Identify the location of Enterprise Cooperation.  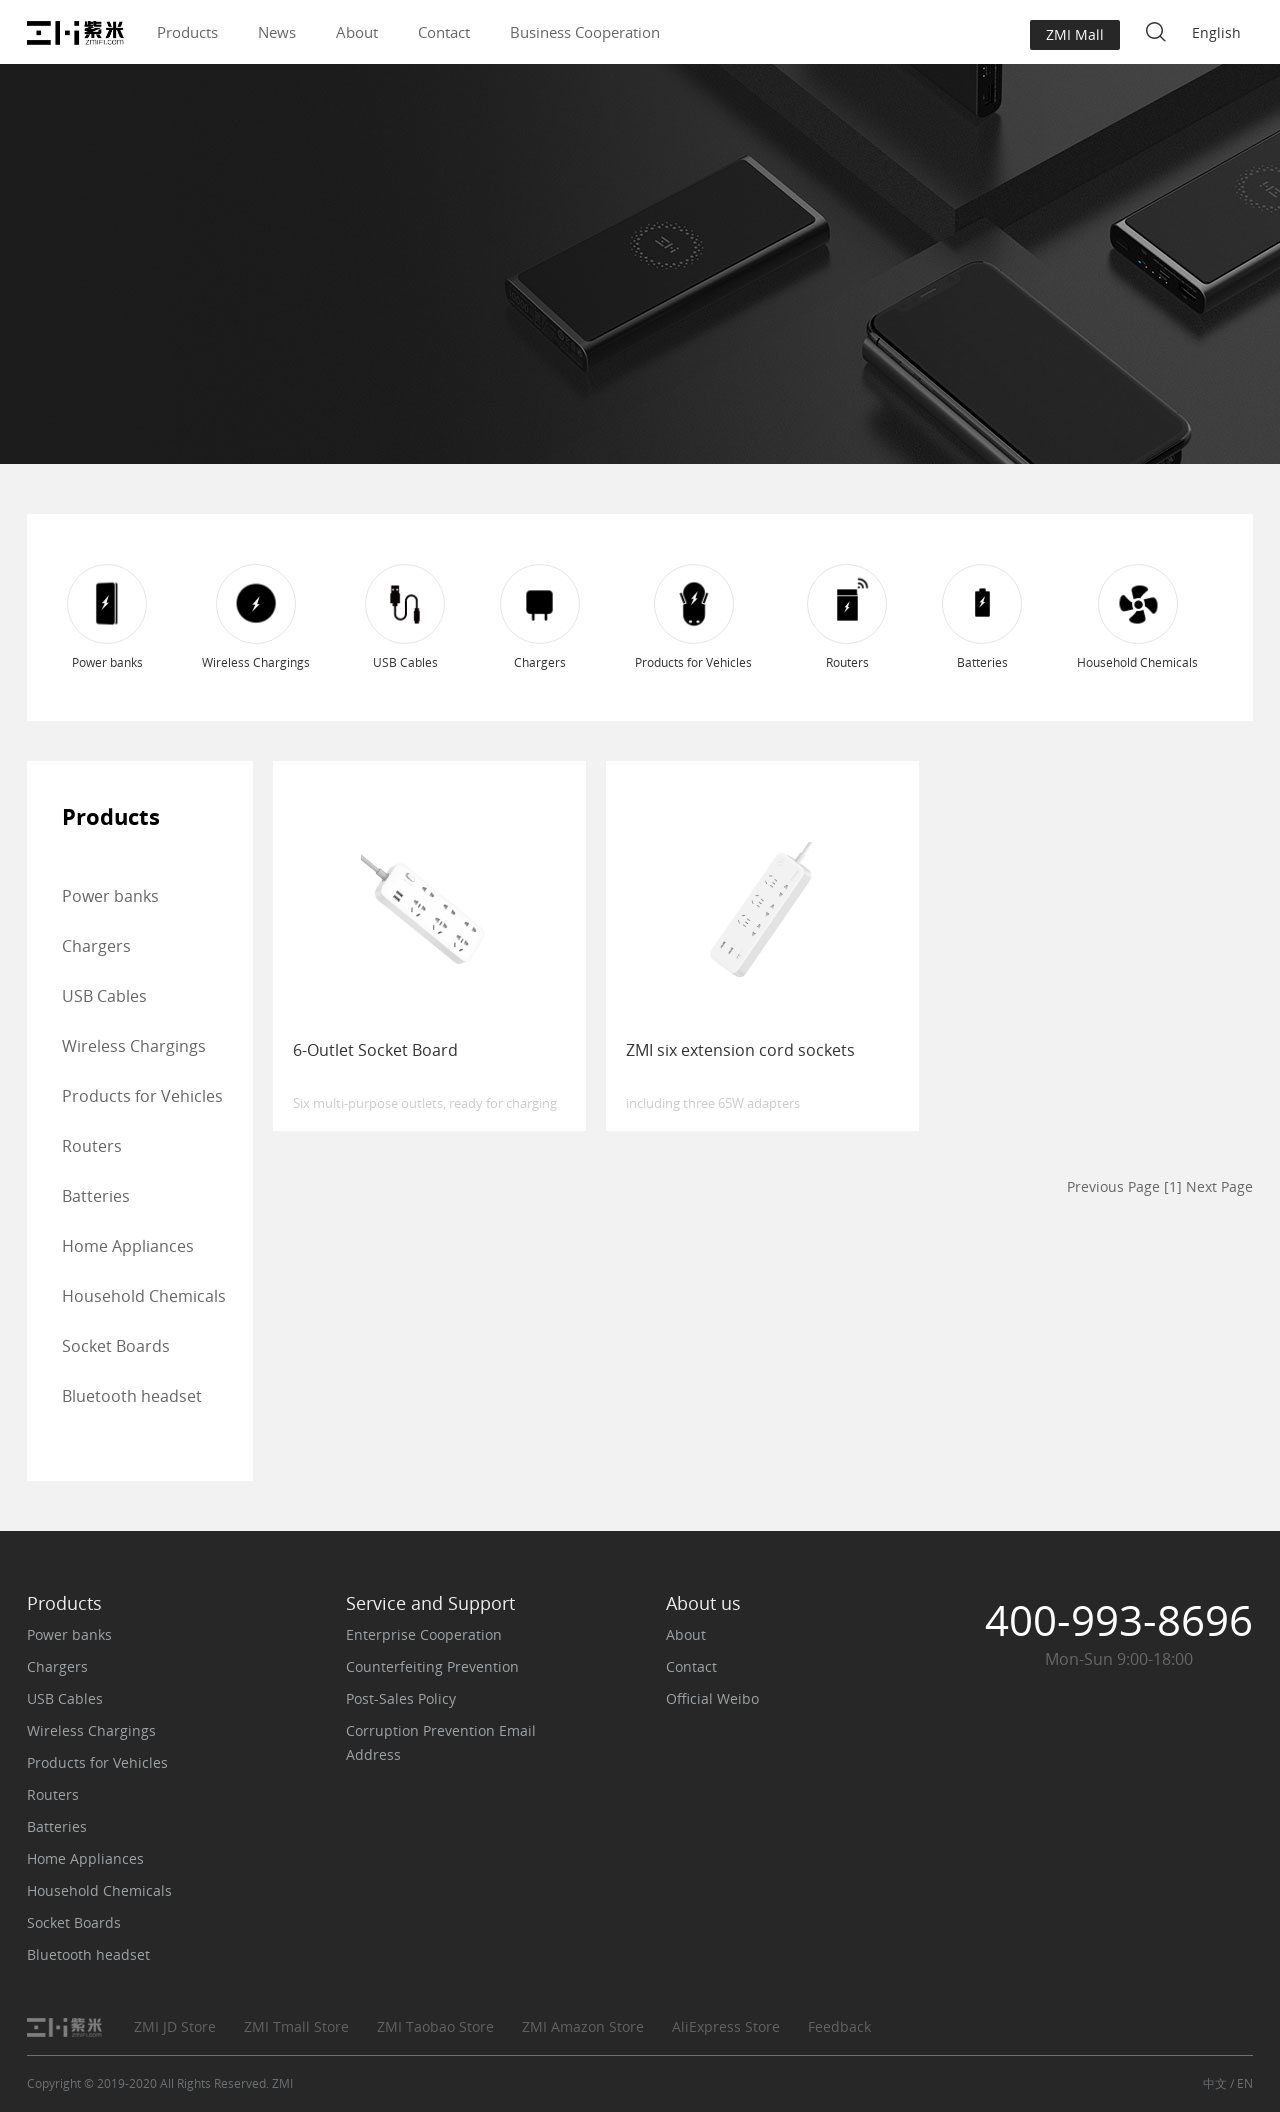
(424, 1634).